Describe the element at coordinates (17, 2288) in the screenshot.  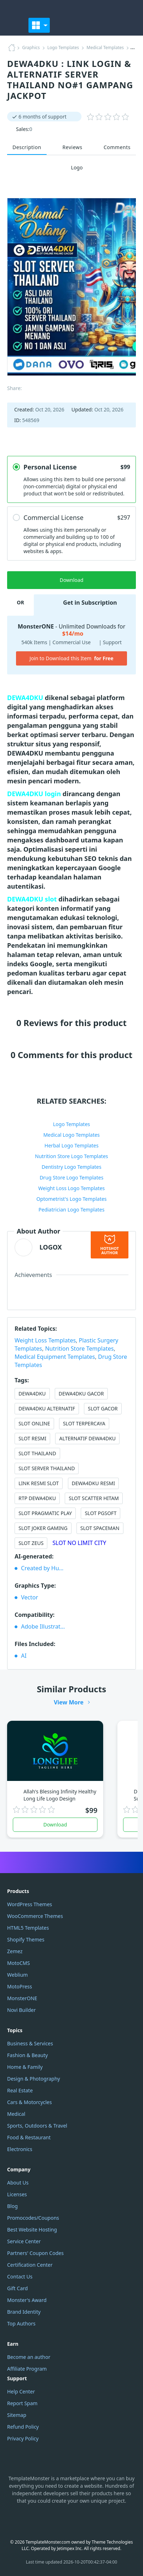
I see `Gift Card` at that location.